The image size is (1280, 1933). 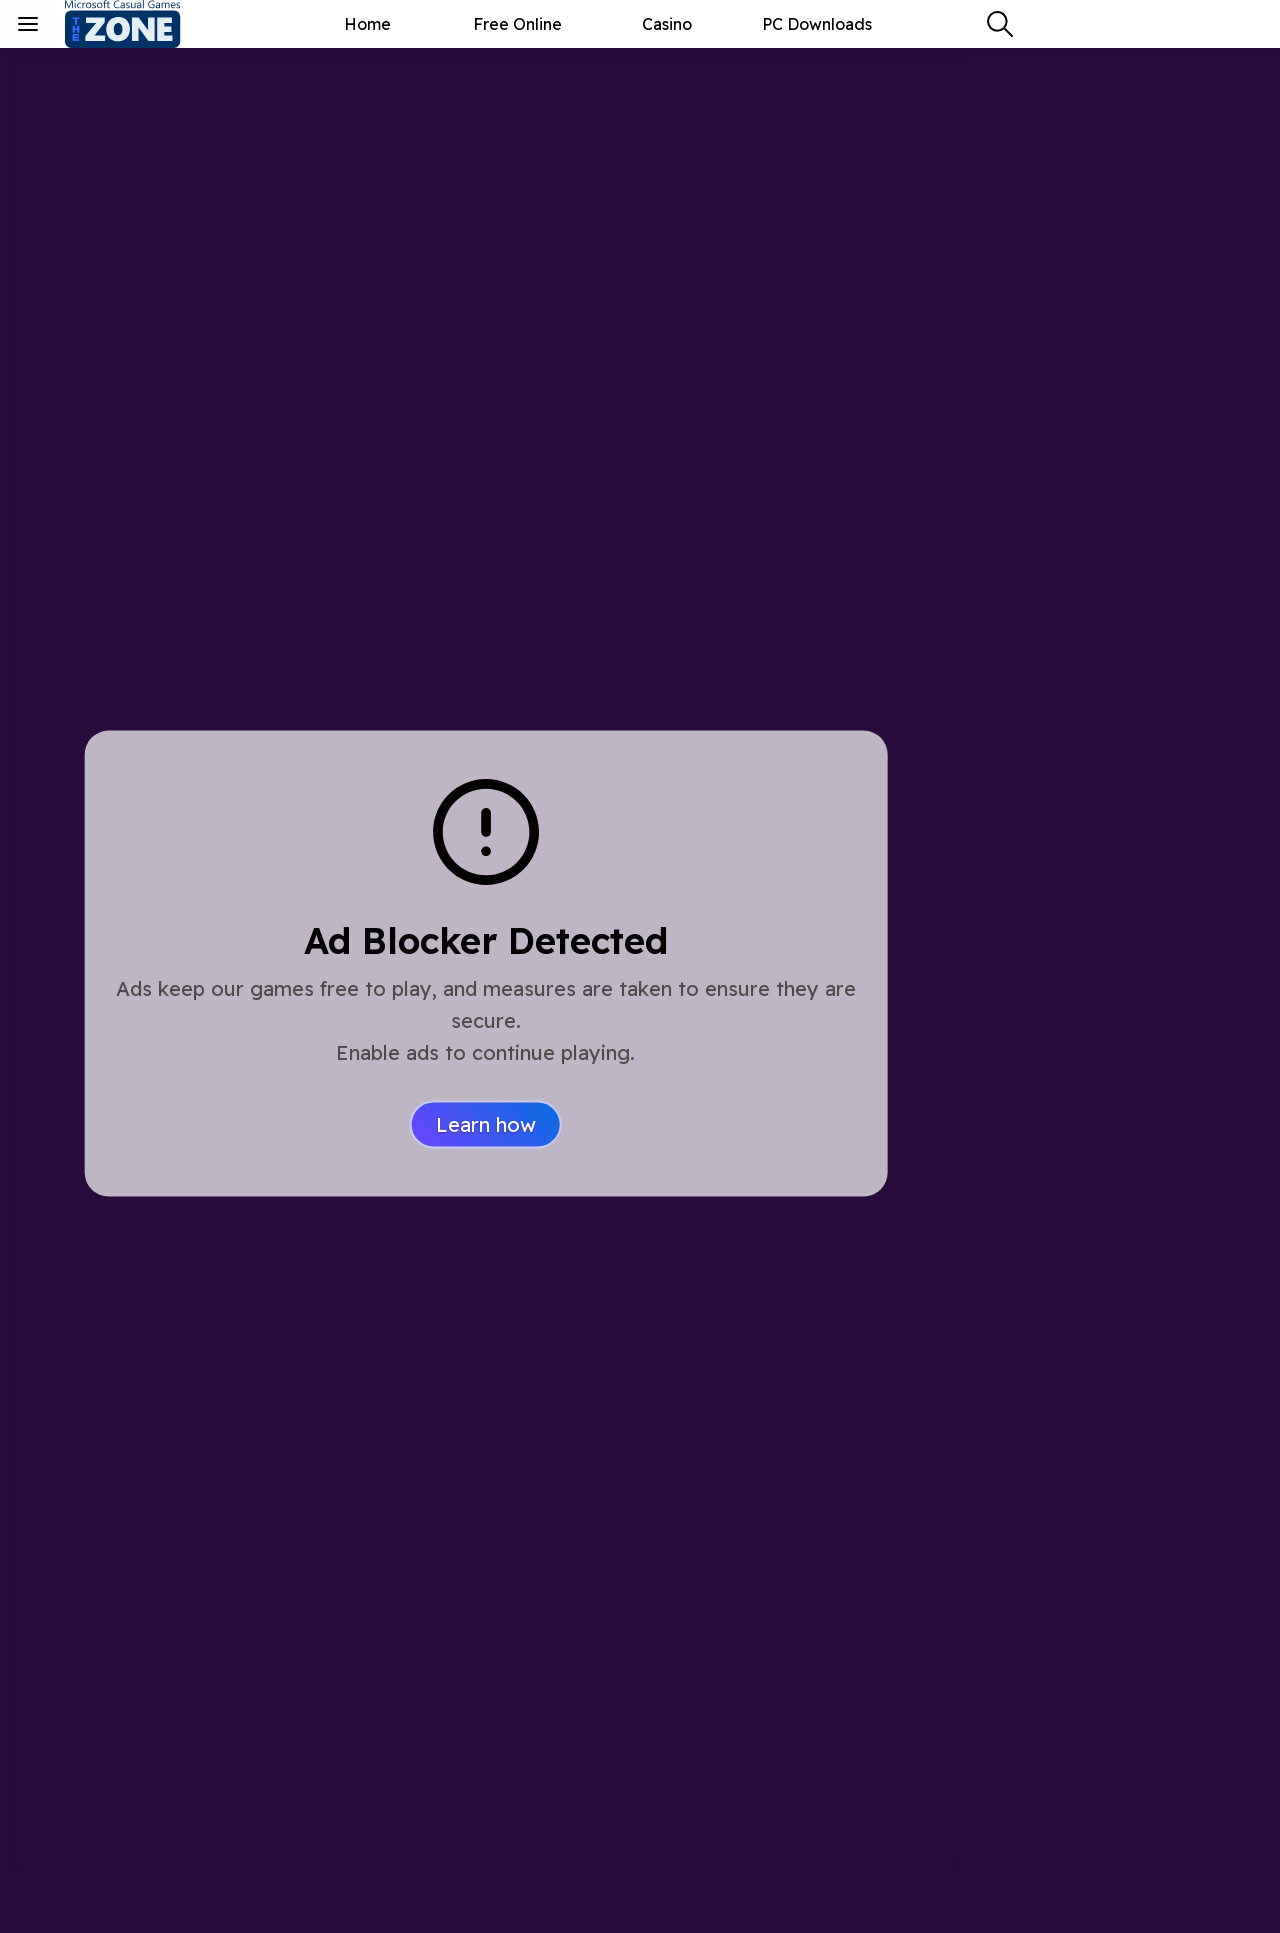 What do you see at coordinates (140, 24) in the screenshot?
I see `[Microsoft Casual Games - The Zone]` at bounding box center [140, 24].